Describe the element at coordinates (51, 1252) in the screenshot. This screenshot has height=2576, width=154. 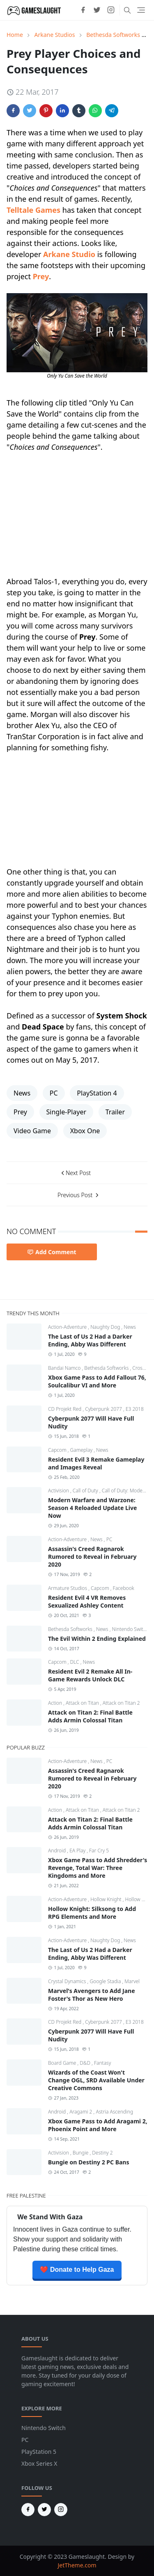
I see `Add Comment` at that location.